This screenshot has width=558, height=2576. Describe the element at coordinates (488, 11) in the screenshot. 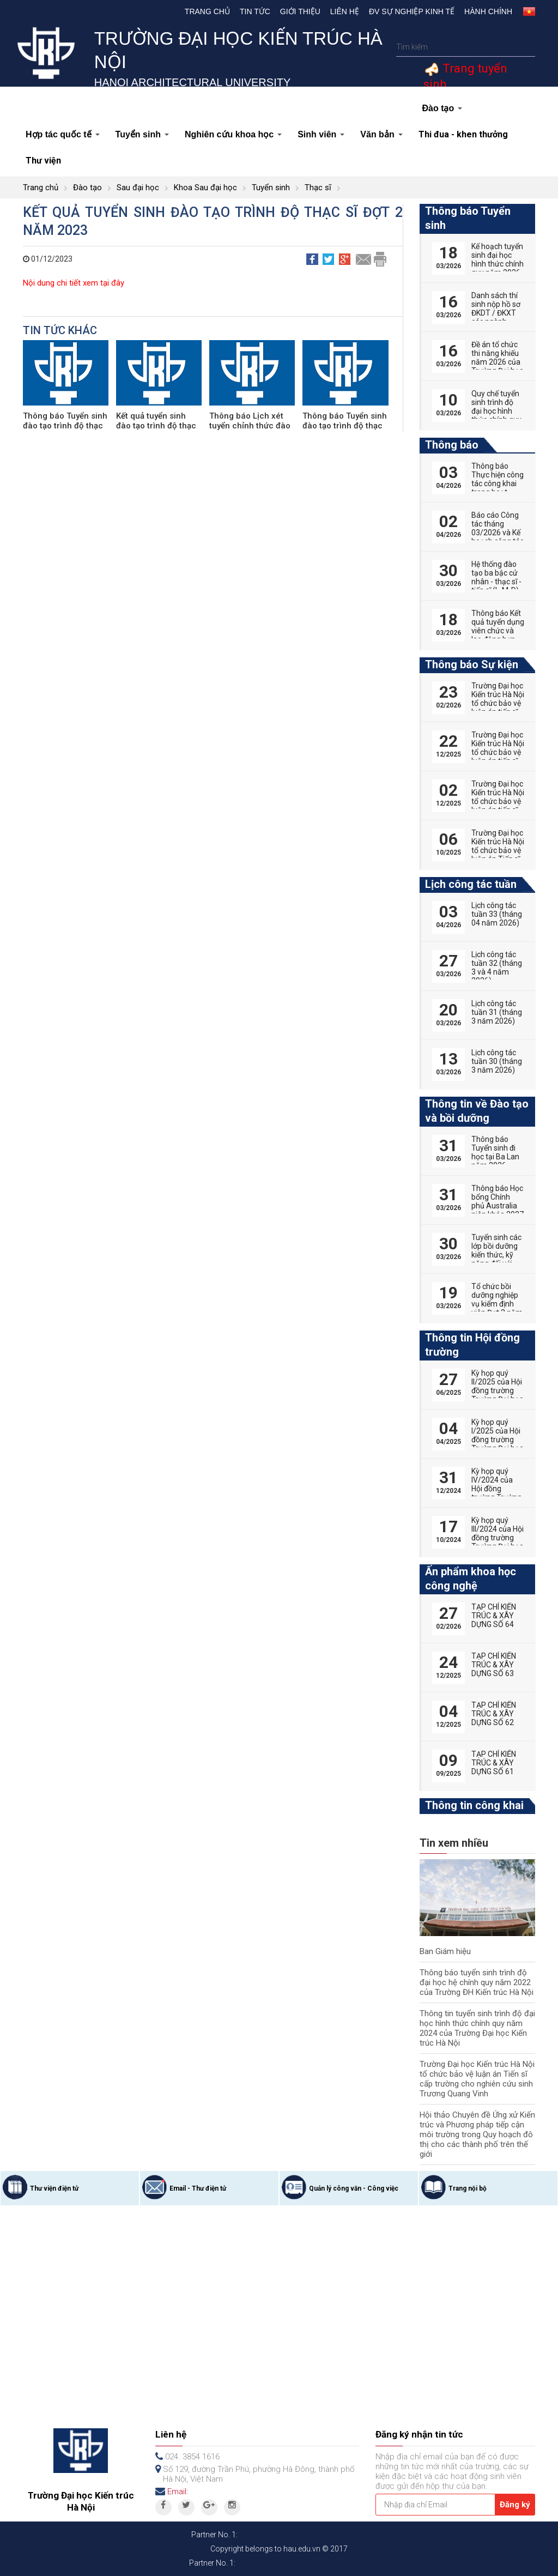

I see `Hành chính` at that location.